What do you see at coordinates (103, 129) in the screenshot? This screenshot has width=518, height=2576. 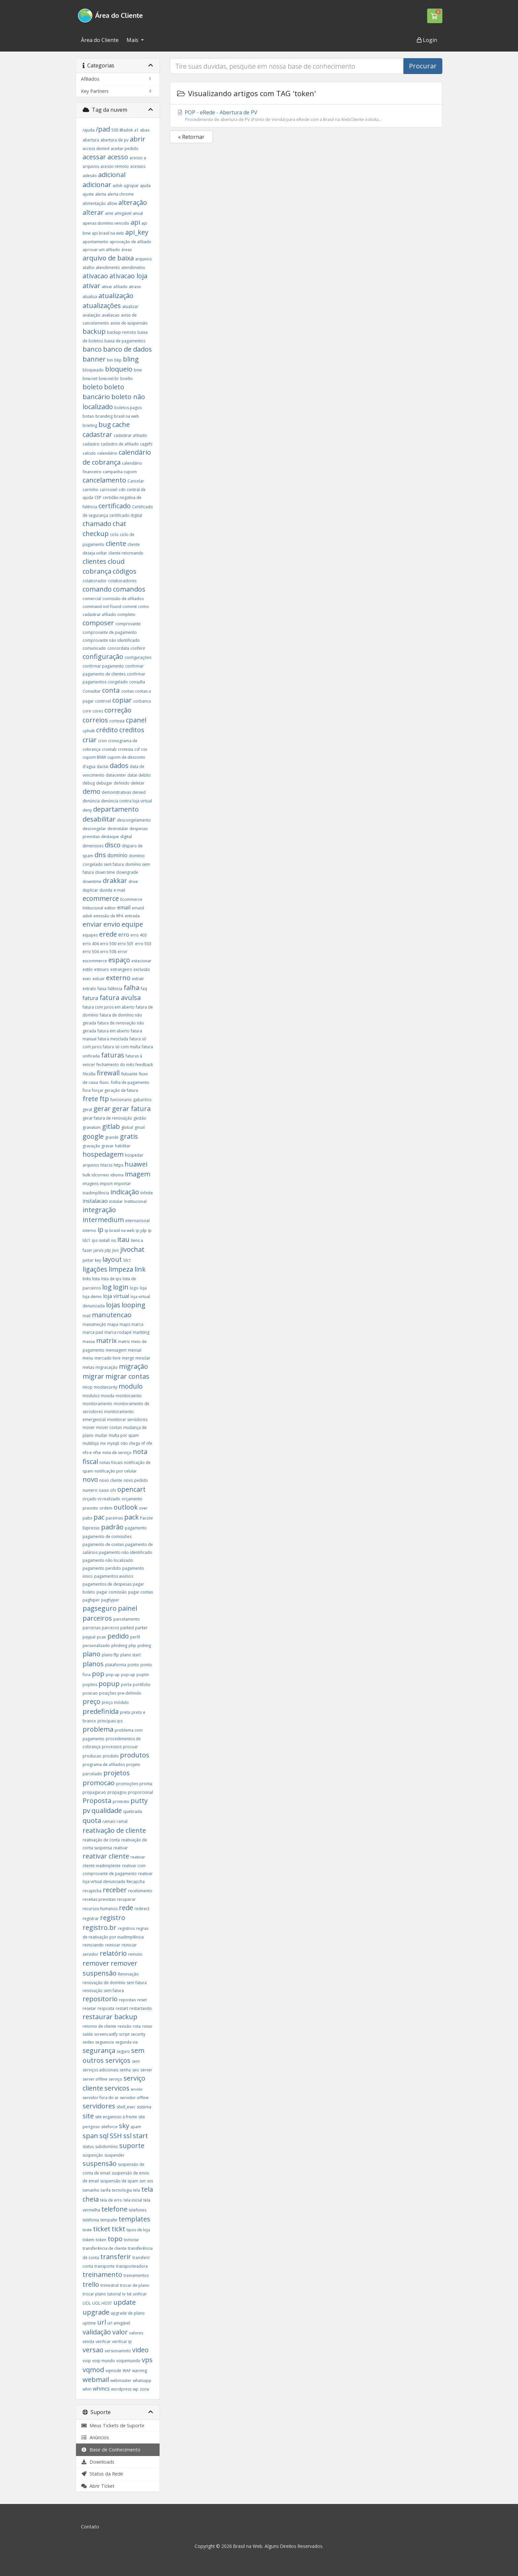 I see `/pad` at bounding box center [103, 129].